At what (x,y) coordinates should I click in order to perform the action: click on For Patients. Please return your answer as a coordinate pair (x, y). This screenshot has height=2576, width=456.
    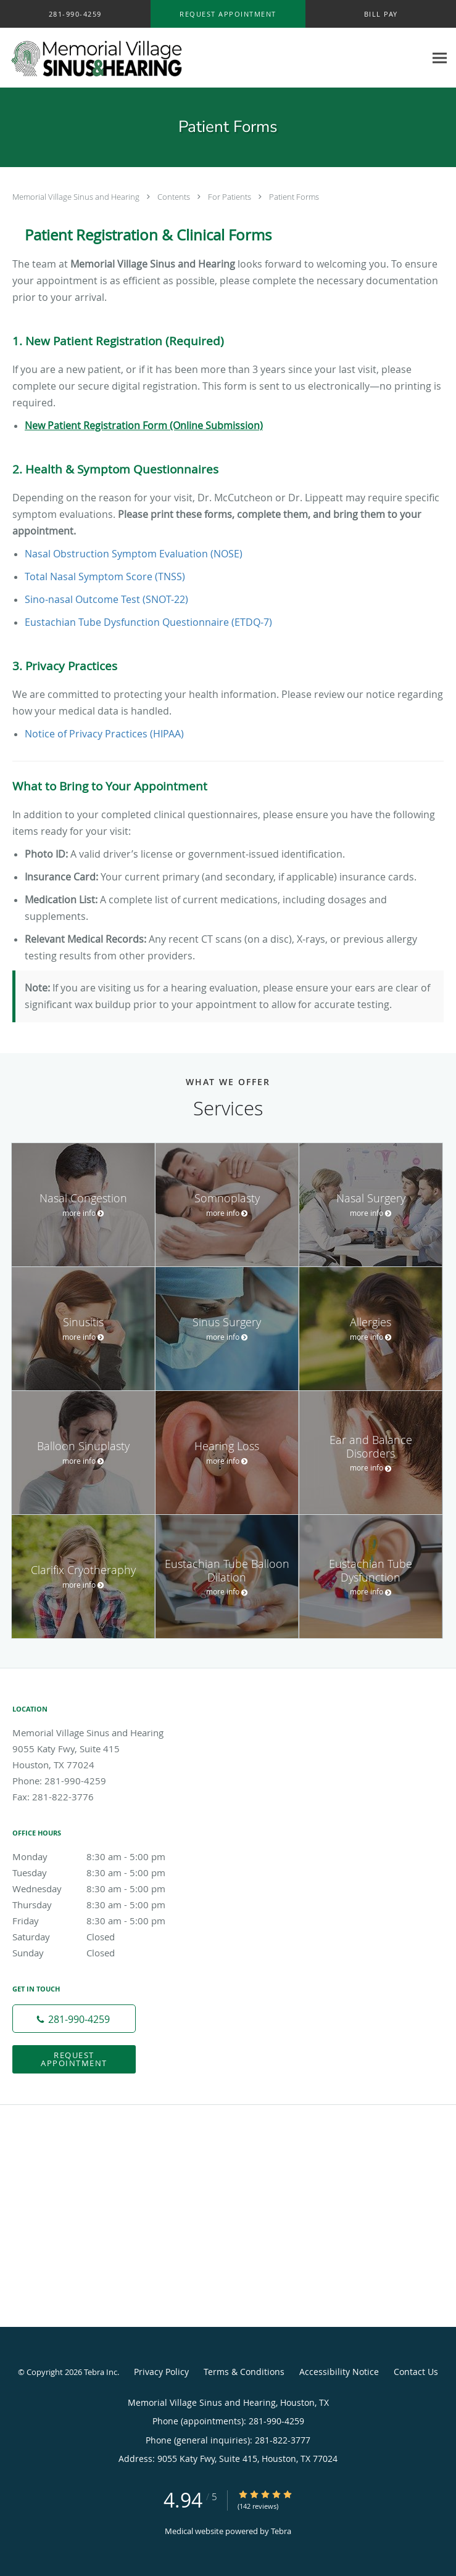
    Looking at the image, I should click on (230, 196).